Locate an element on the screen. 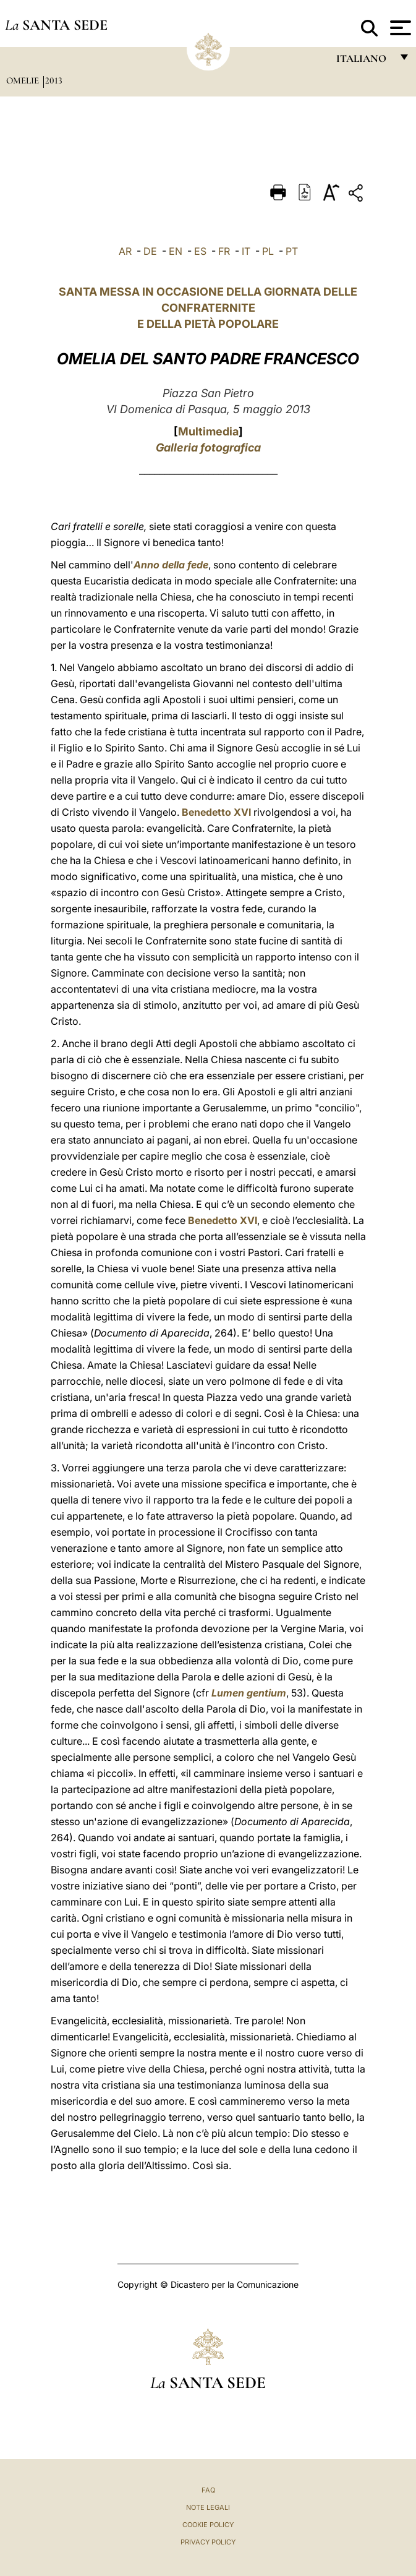 The height and width of the screenshot is (2576, 416). PT is located at coordinates (292, 251).